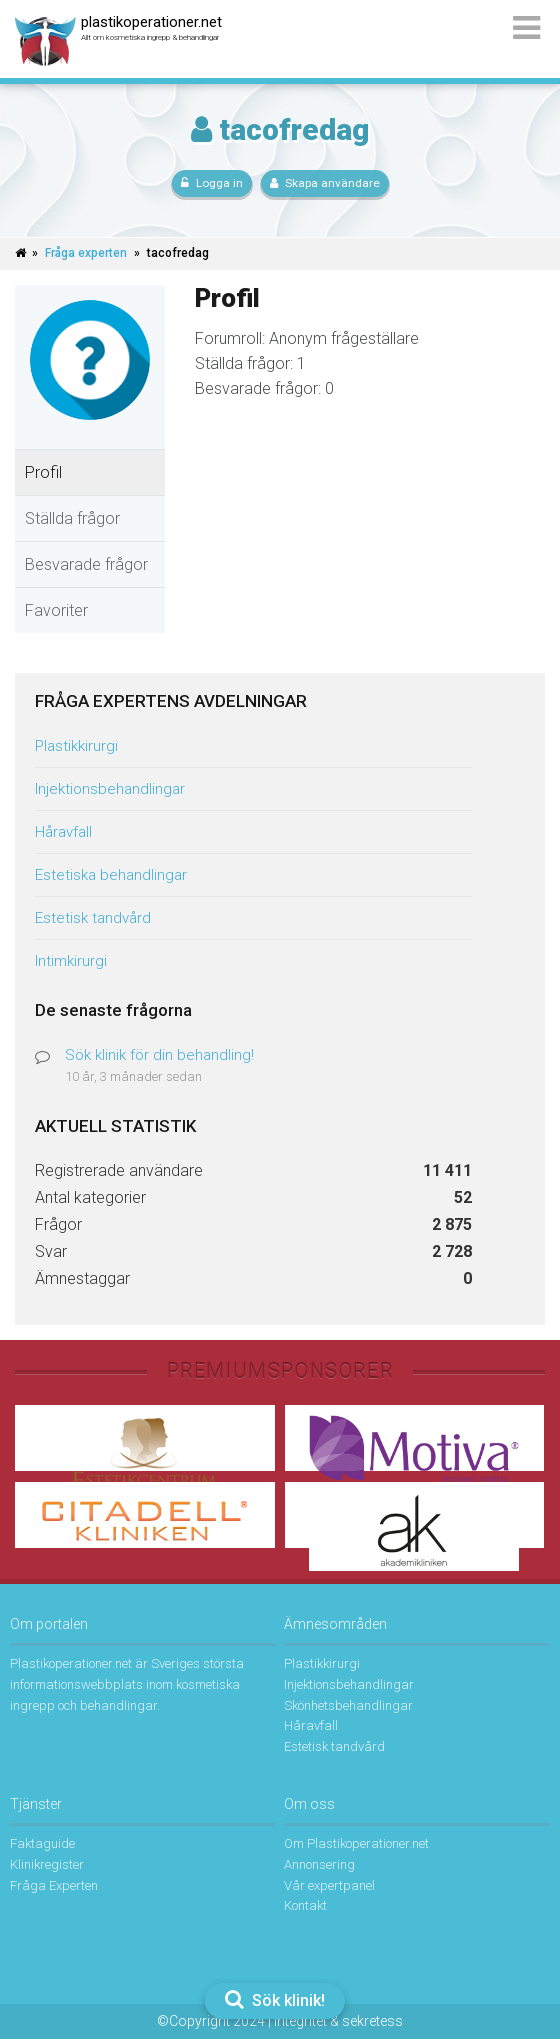 This screenshot has width=560, height=2039. What do you see at coordinates (56, 610) in the screenshot?
I see `Favoriter` at bounding box center [56, 610].